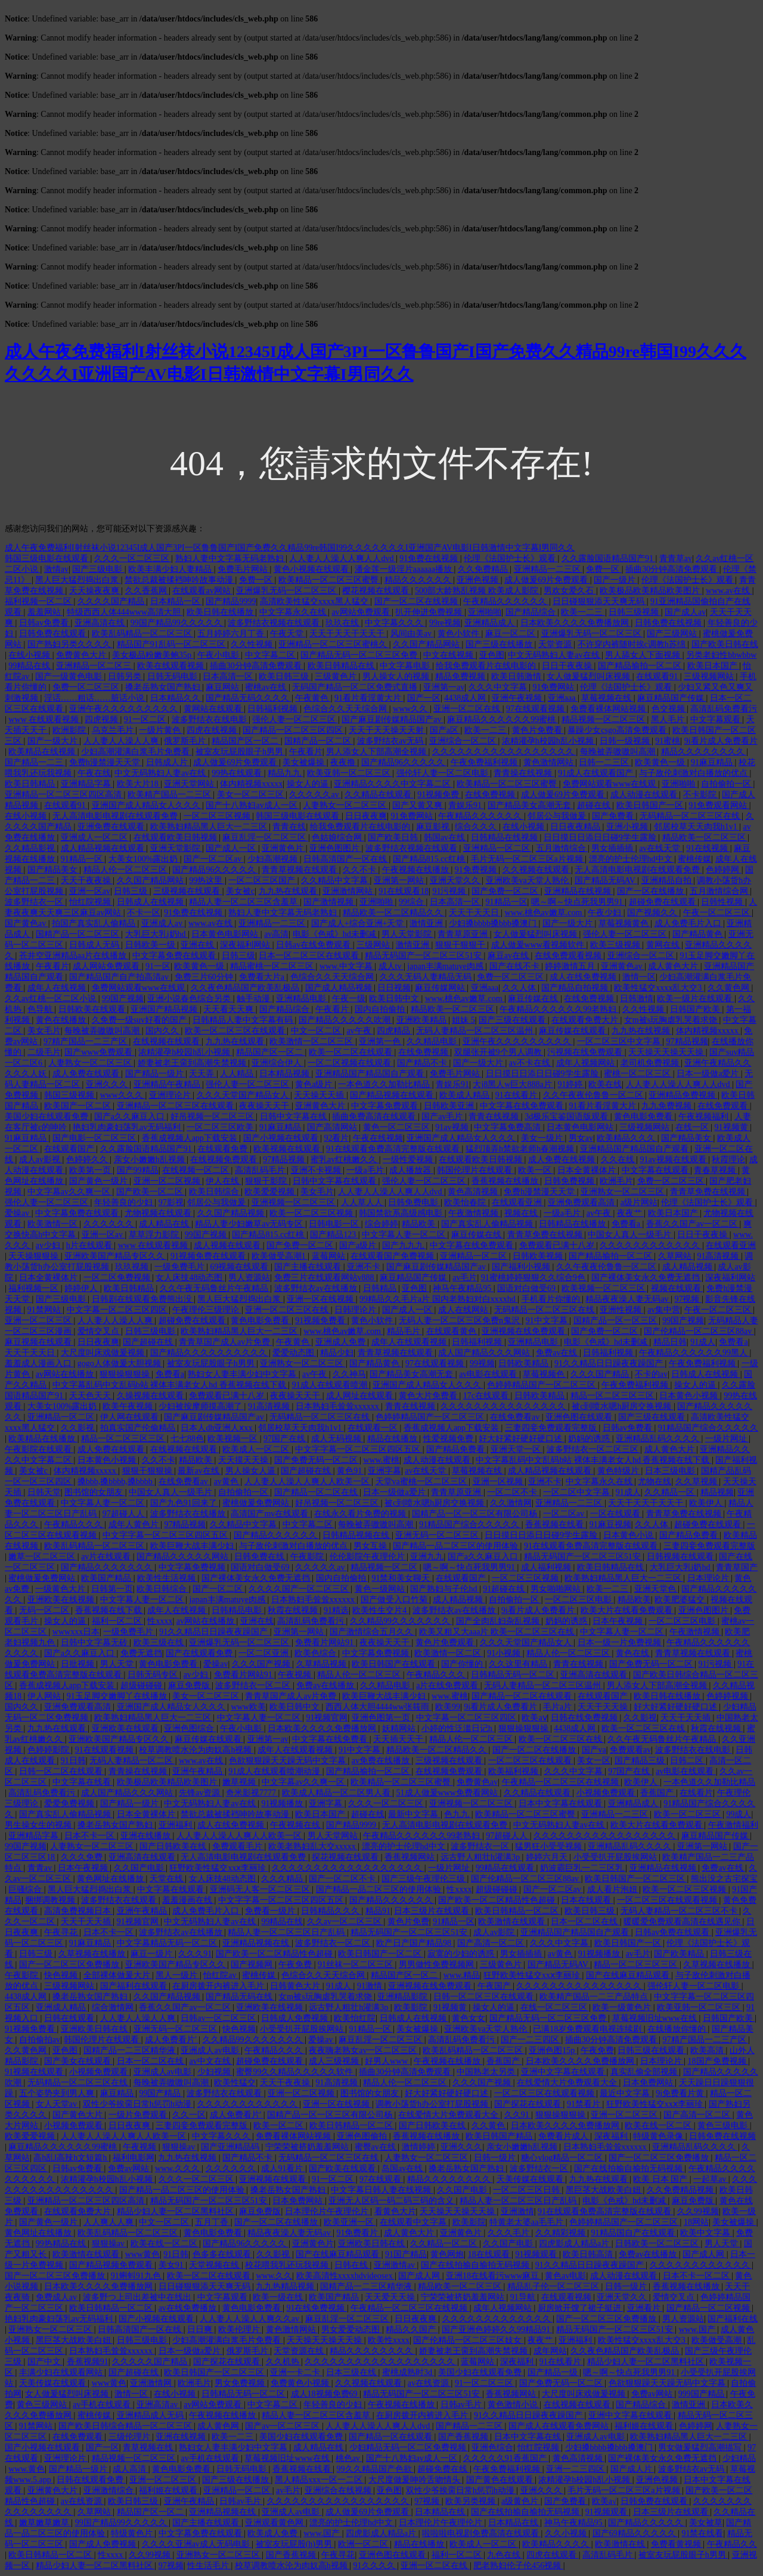 This screenshot has height=2576, width=763. I want to click on 岛国av在线, so click(403, 2168).